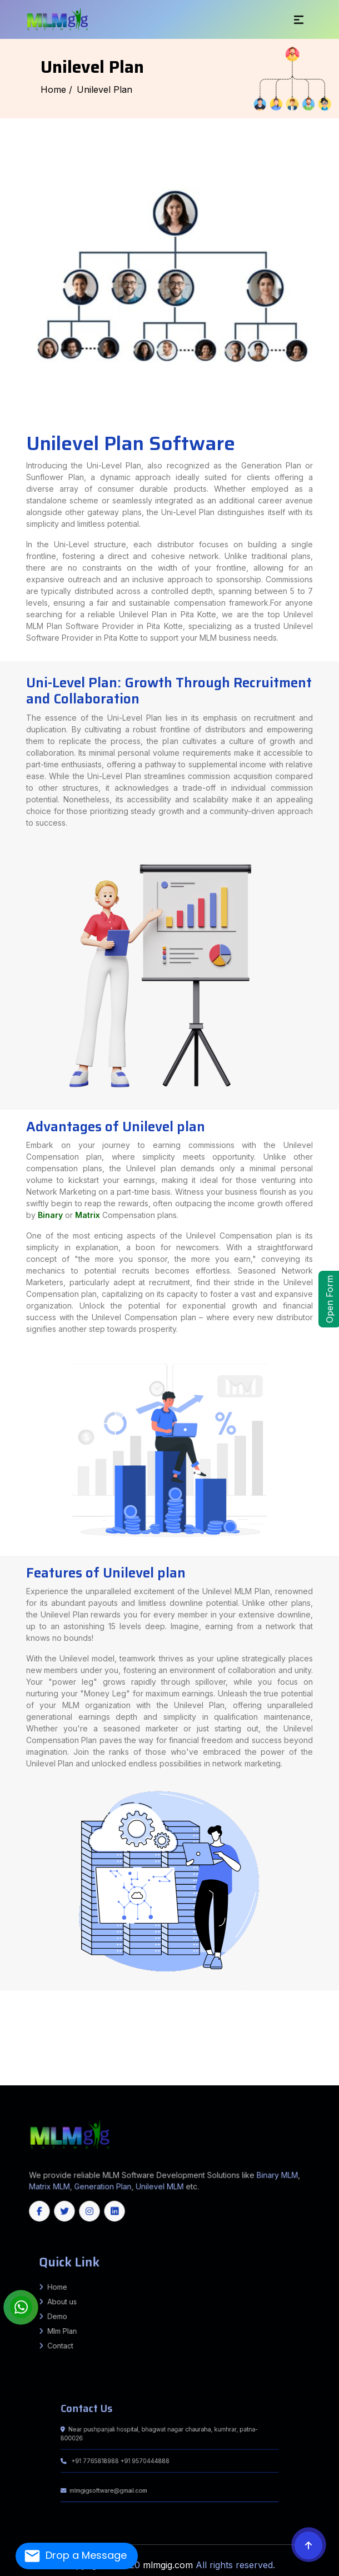  What do you see at coordinates (329, 2049) in the screenshot?
I see `Nuh` at bounding box center [329, 2049].